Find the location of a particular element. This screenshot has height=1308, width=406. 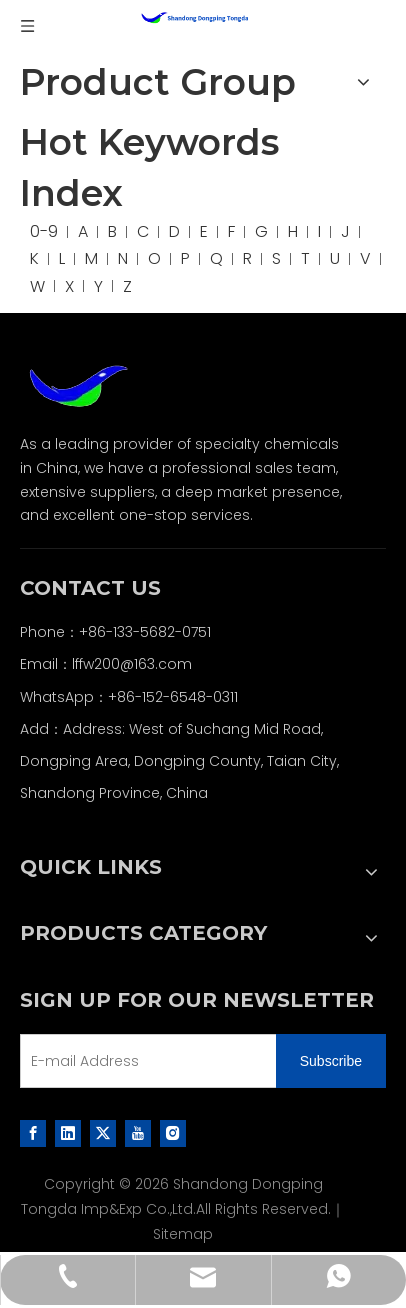

lffw200@163.com is located at coordinates (132, 664).